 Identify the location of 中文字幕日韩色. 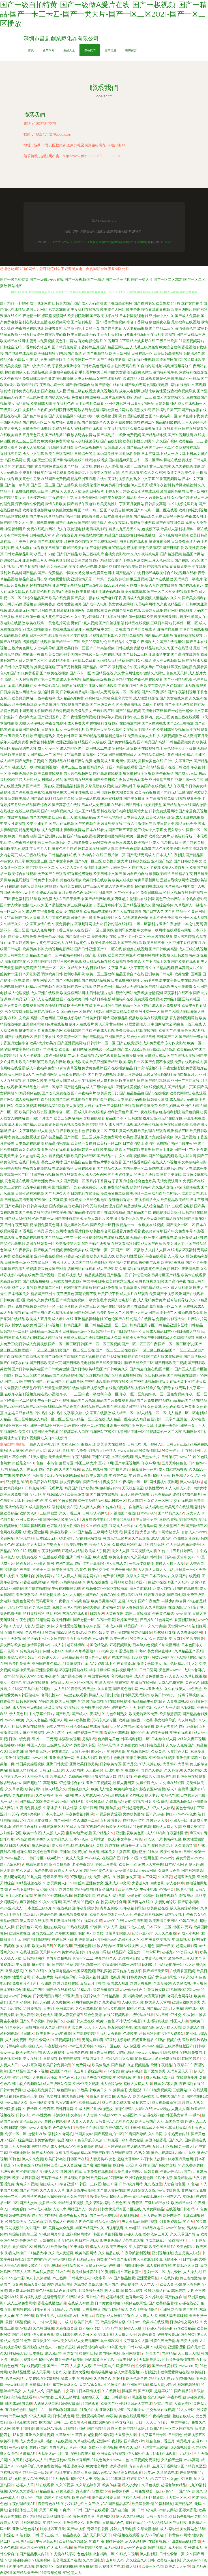
(129, 1839).